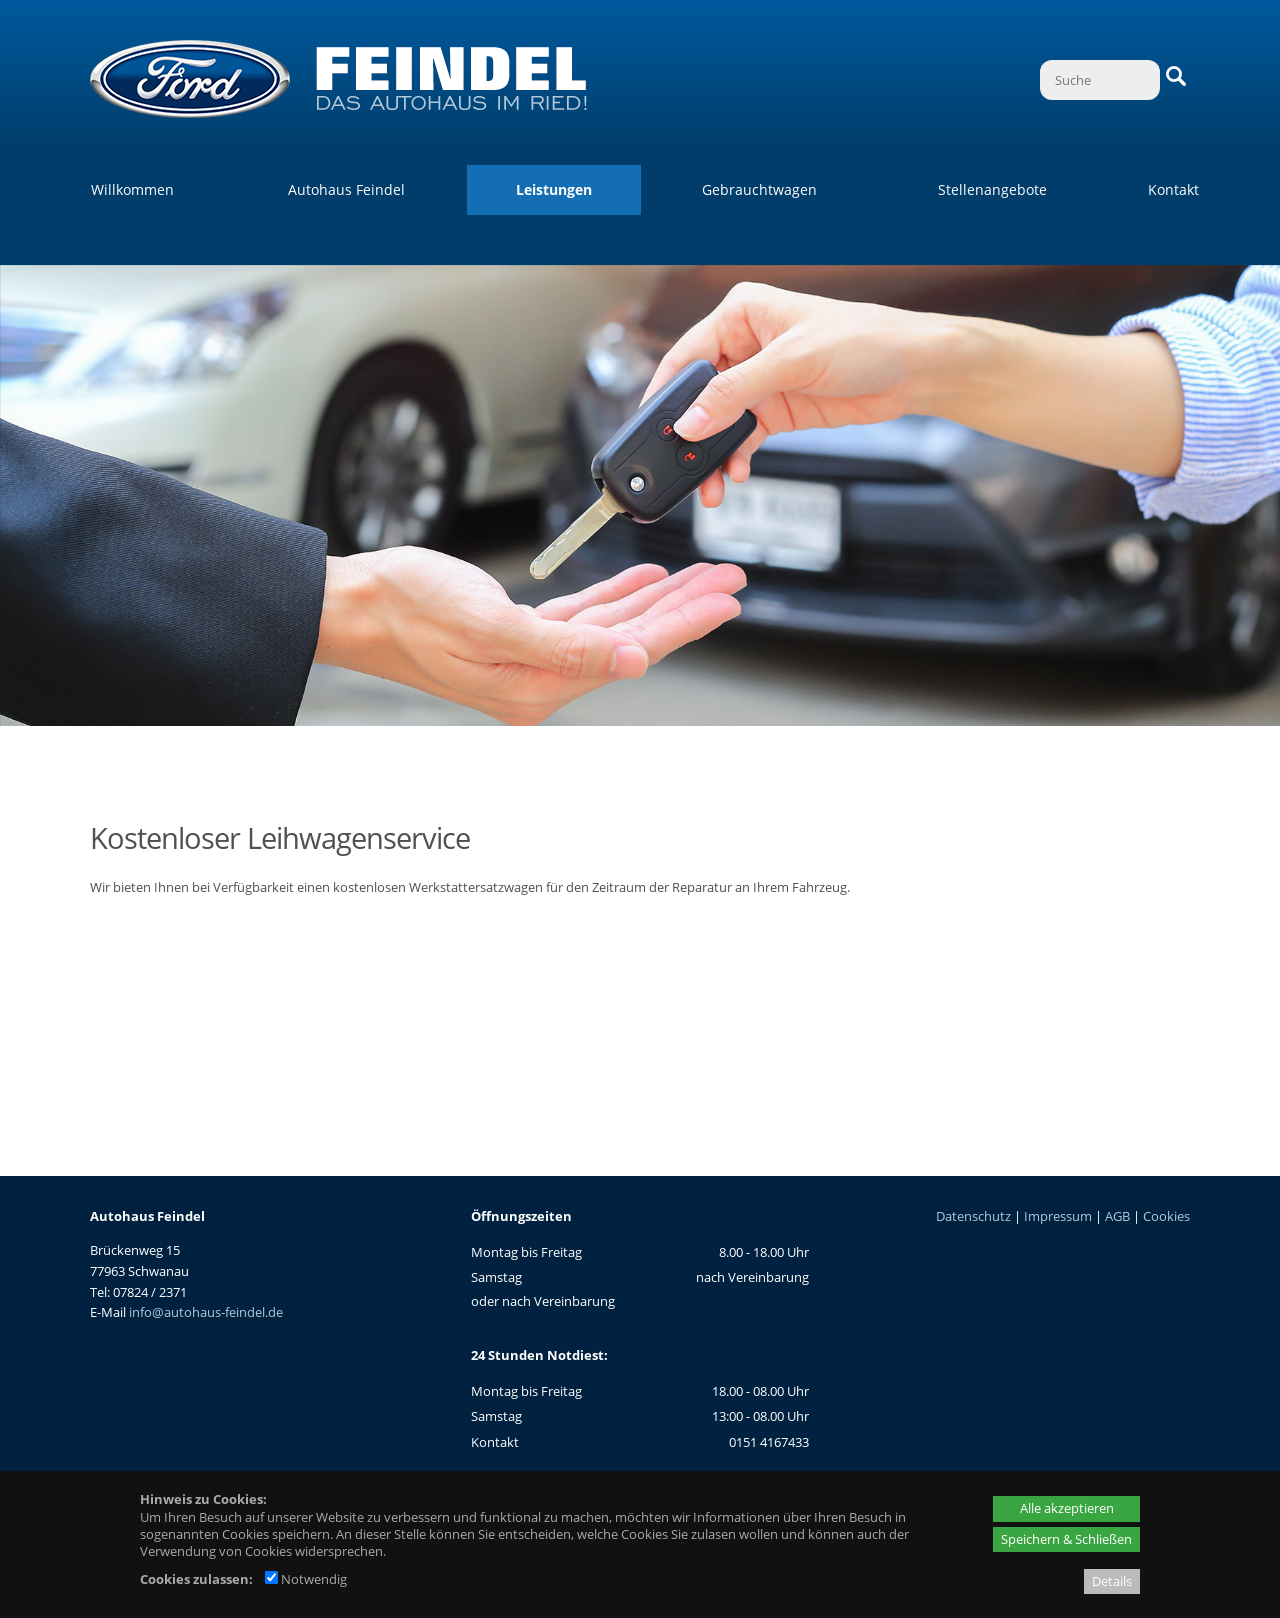 This screenshot has height=1618, width=1280. Describe the element at coordinates (1173, 189) in the screenshot. I see `Kontakt` at that location.